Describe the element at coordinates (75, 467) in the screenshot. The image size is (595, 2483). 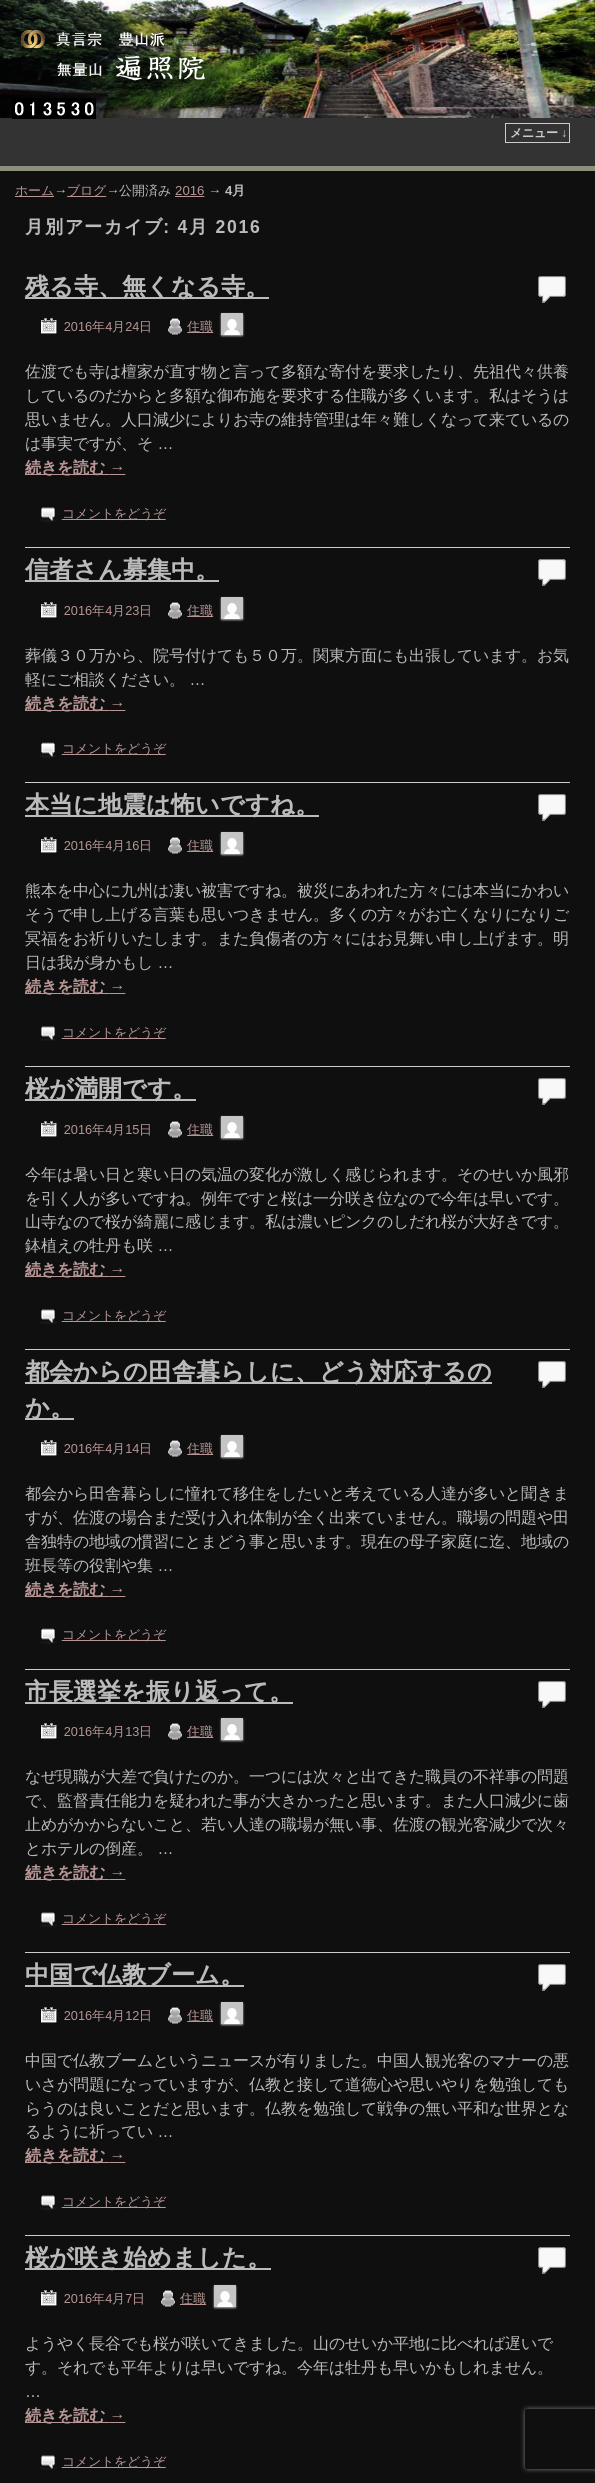
I see `続きを読む` at that location.